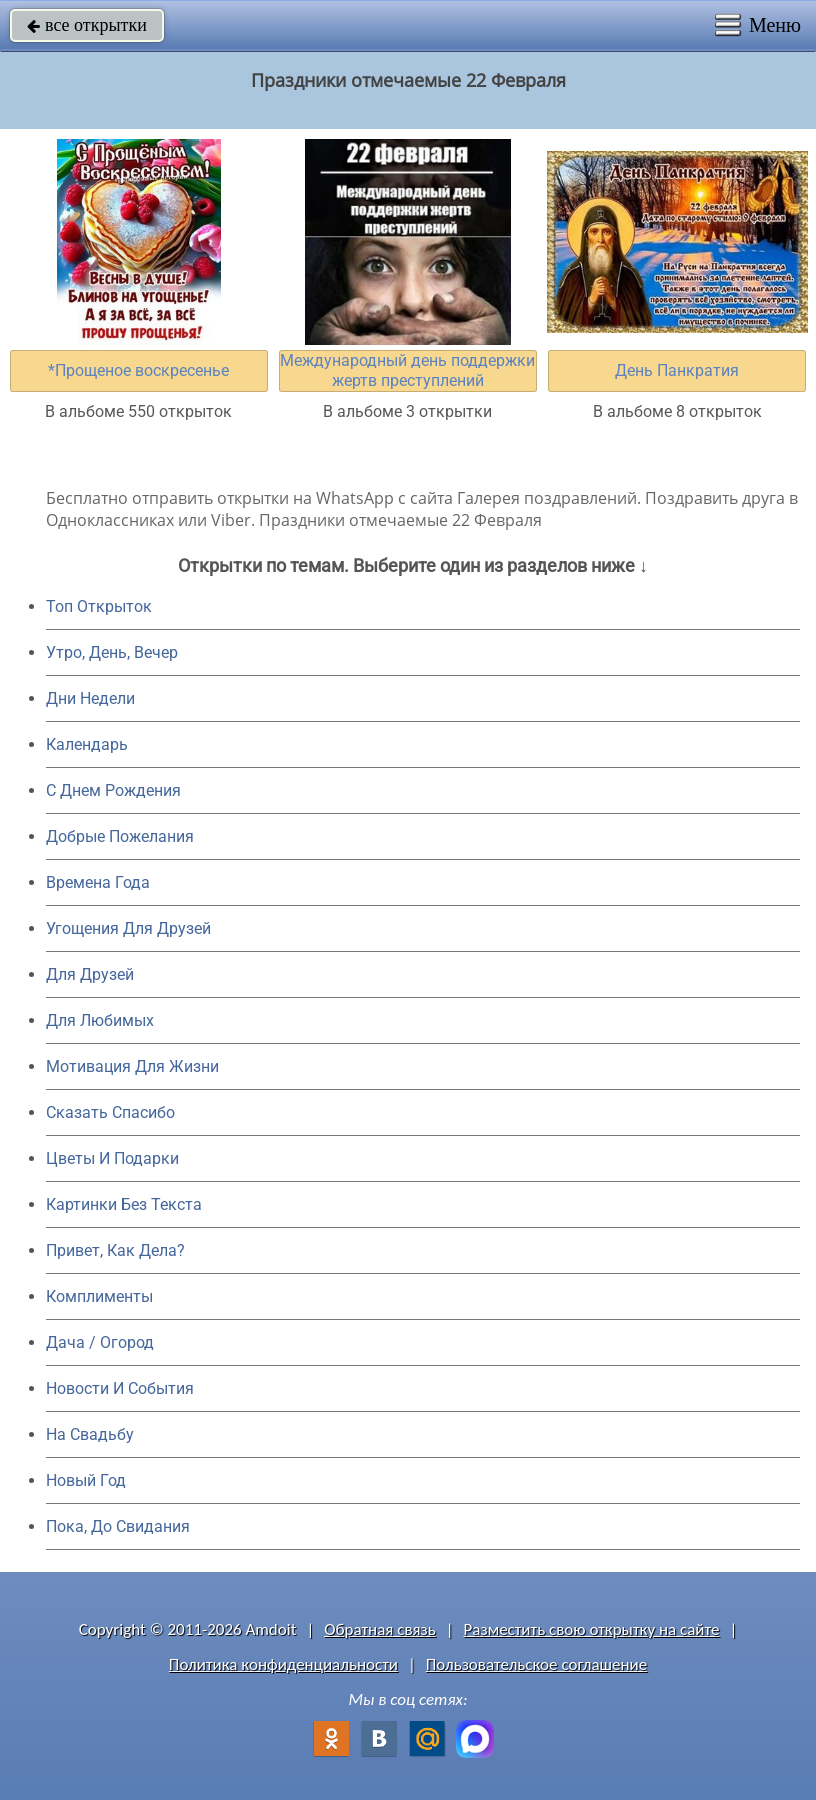 This screenshot has height=1800, width=816. I want to click on C Днем Рождения, so click(113, 790).